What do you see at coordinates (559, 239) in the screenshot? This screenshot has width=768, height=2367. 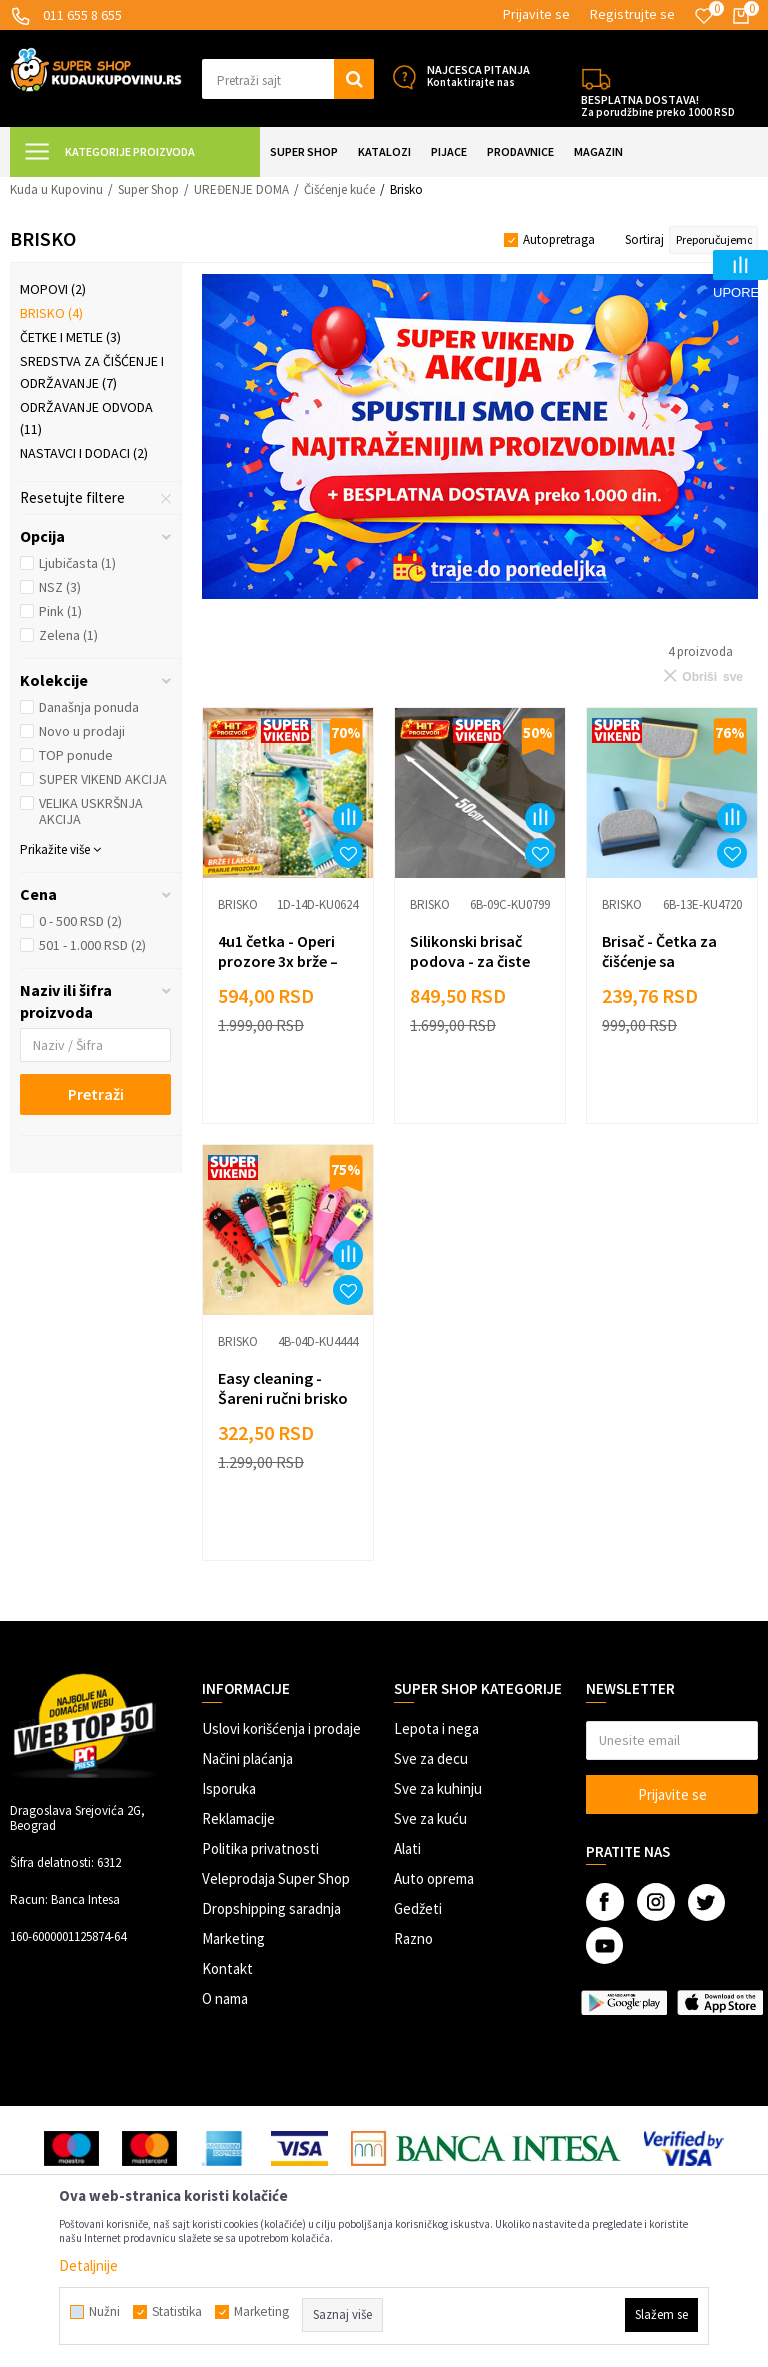 I see `Autopretraga` at bounding box center [559, 239].